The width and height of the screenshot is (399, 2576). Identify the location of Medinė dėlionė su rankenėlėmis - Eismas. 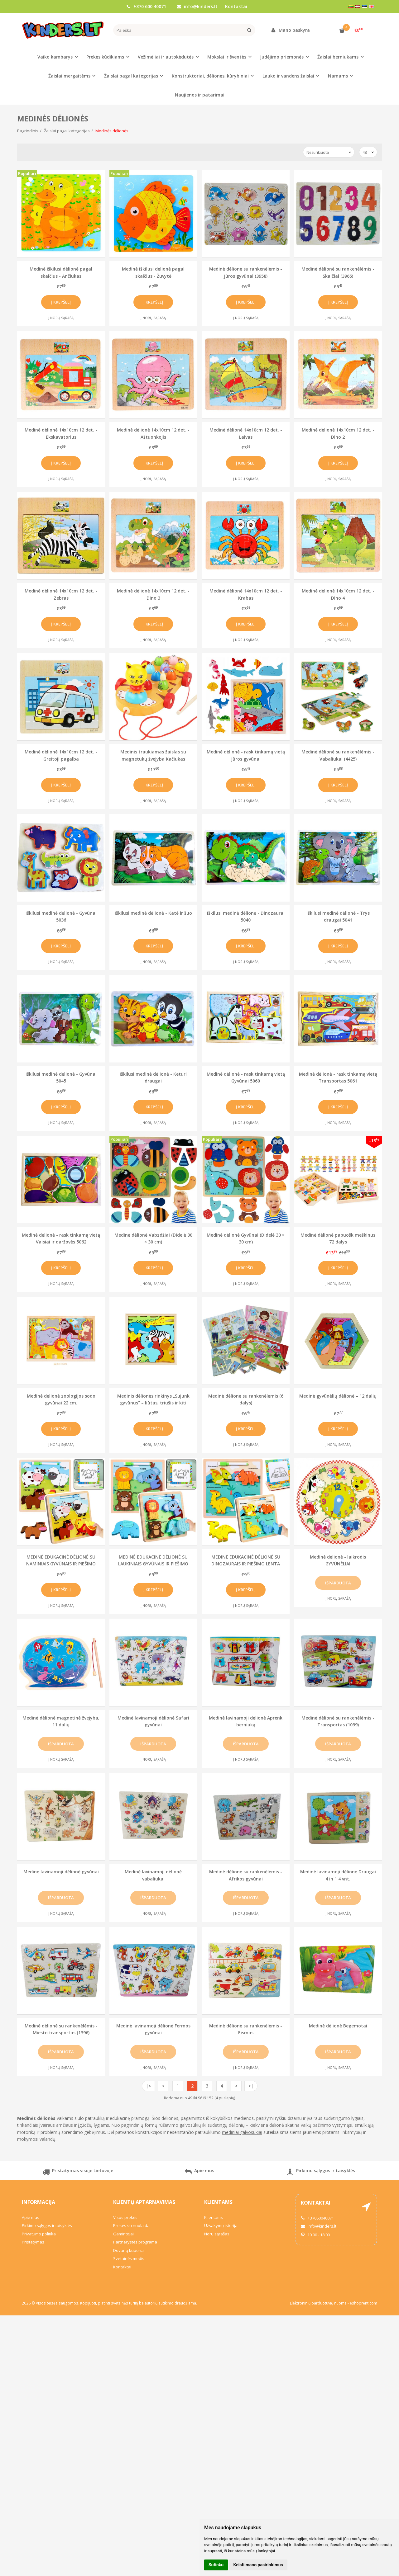
(245, 2029).